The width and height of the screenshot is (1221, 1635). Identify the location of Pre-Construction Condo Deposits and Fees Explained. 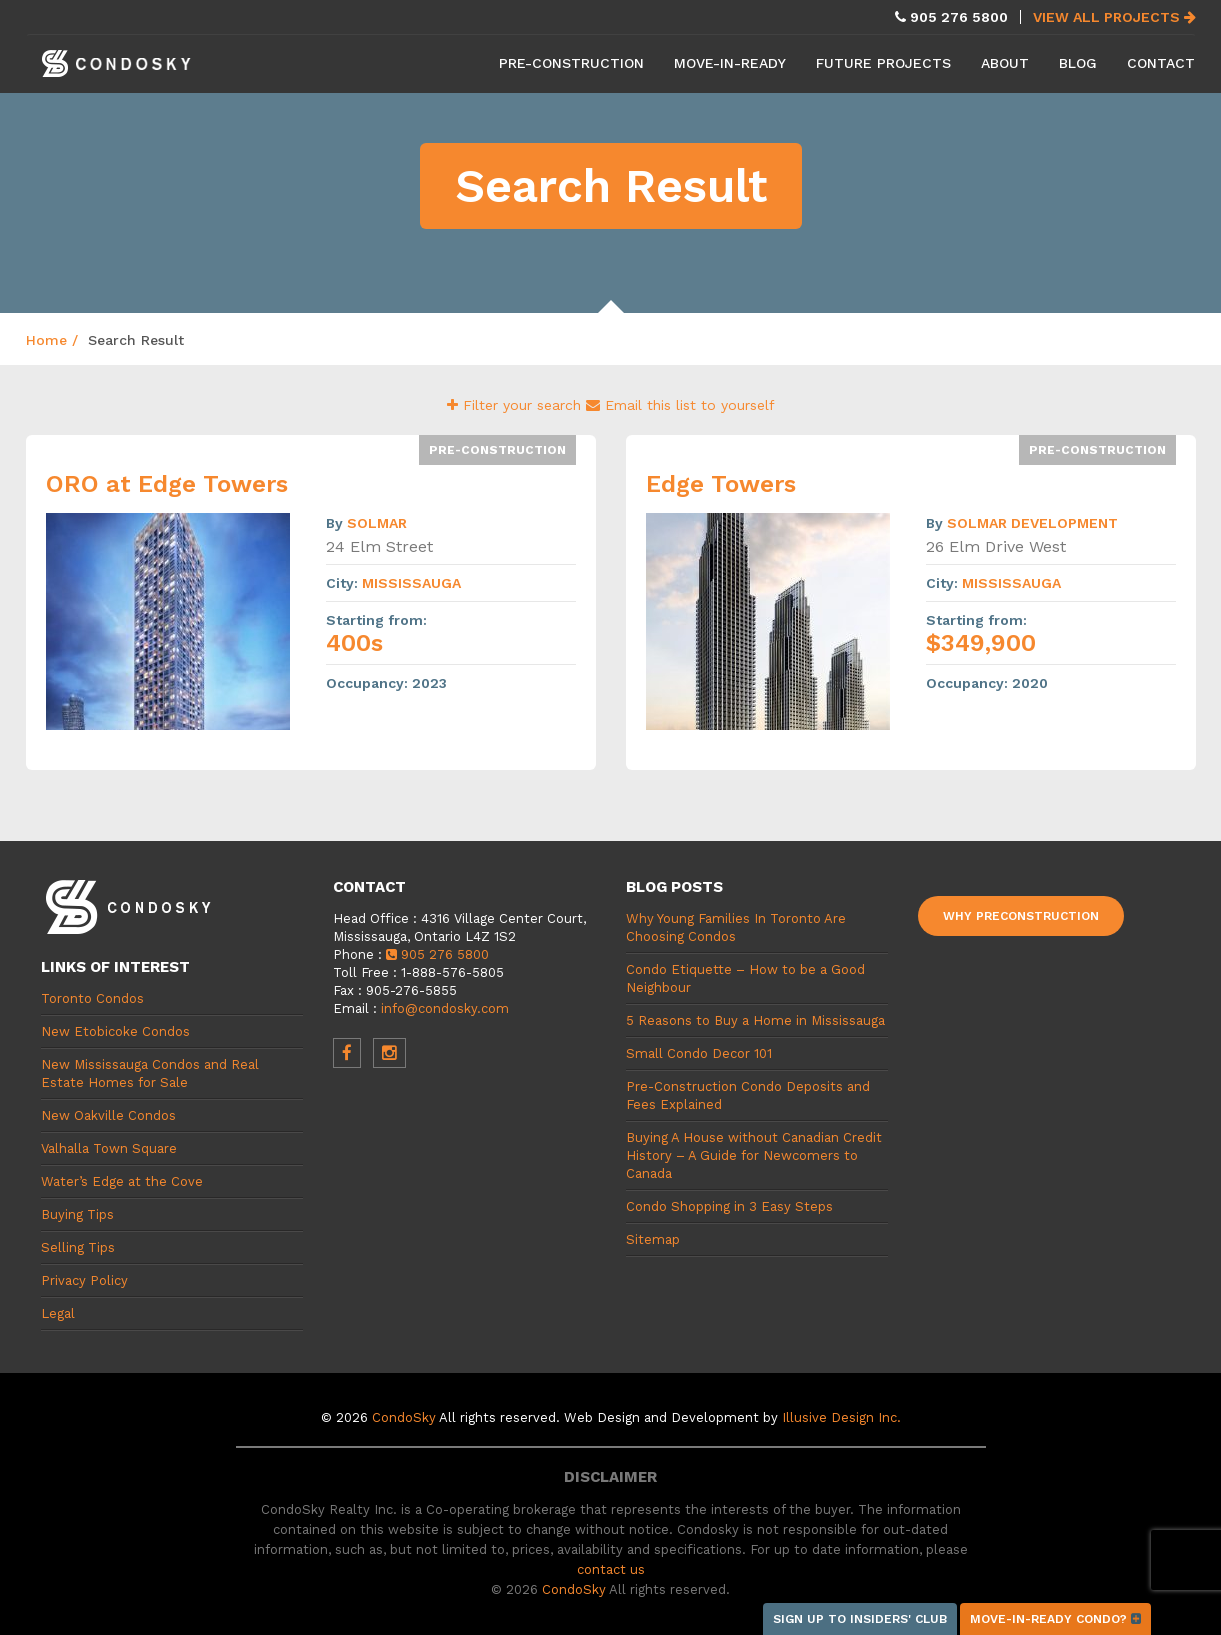
(748, 1095).